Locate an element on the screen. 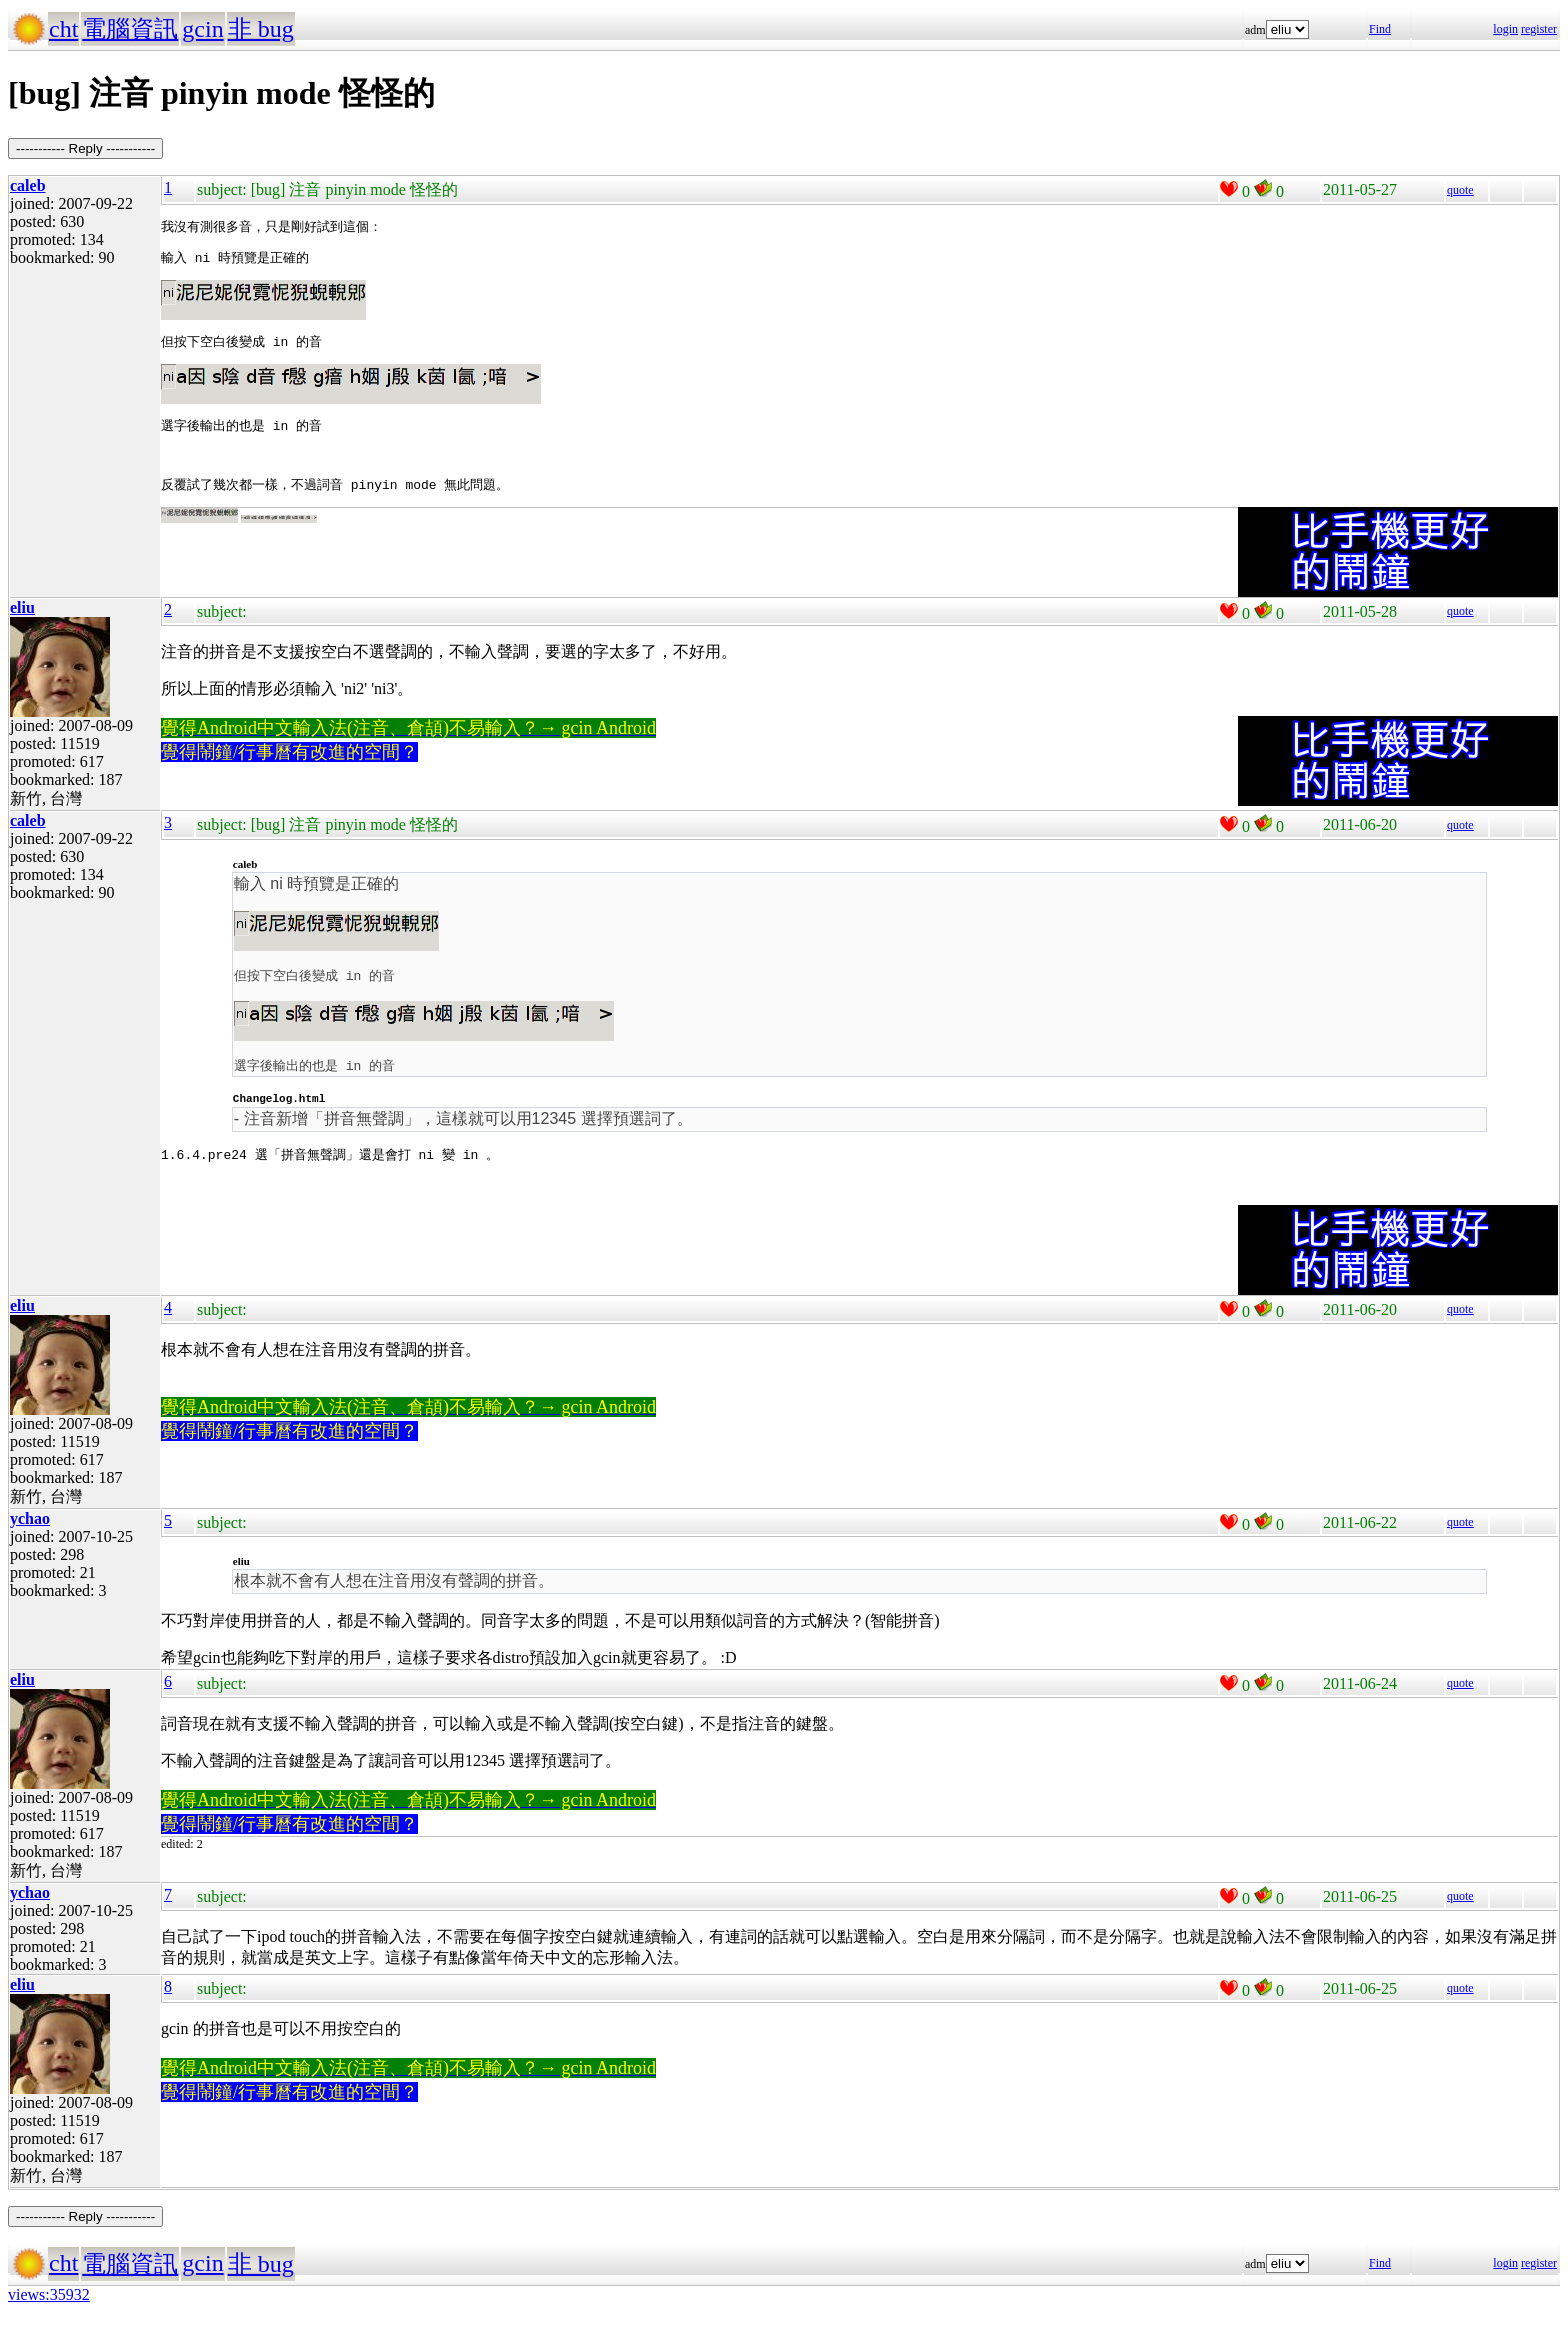 Image resolution: width=1568 pixels, height=2337 pixels. ----------- Reply ----------- is located at coordinates (85, 148).